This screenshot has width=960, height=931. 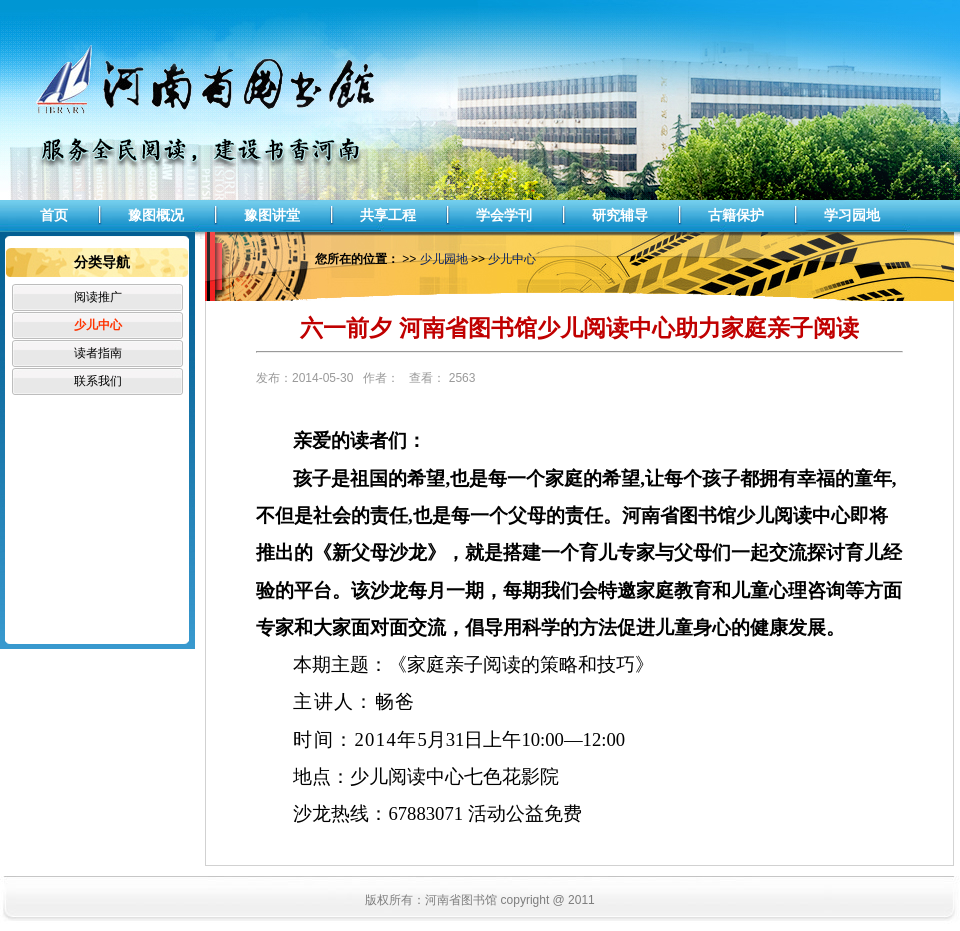 What do you see at coordinates (620, 215) in the screenshot?
I see `研究辅导` at bounding box center [620, 215].